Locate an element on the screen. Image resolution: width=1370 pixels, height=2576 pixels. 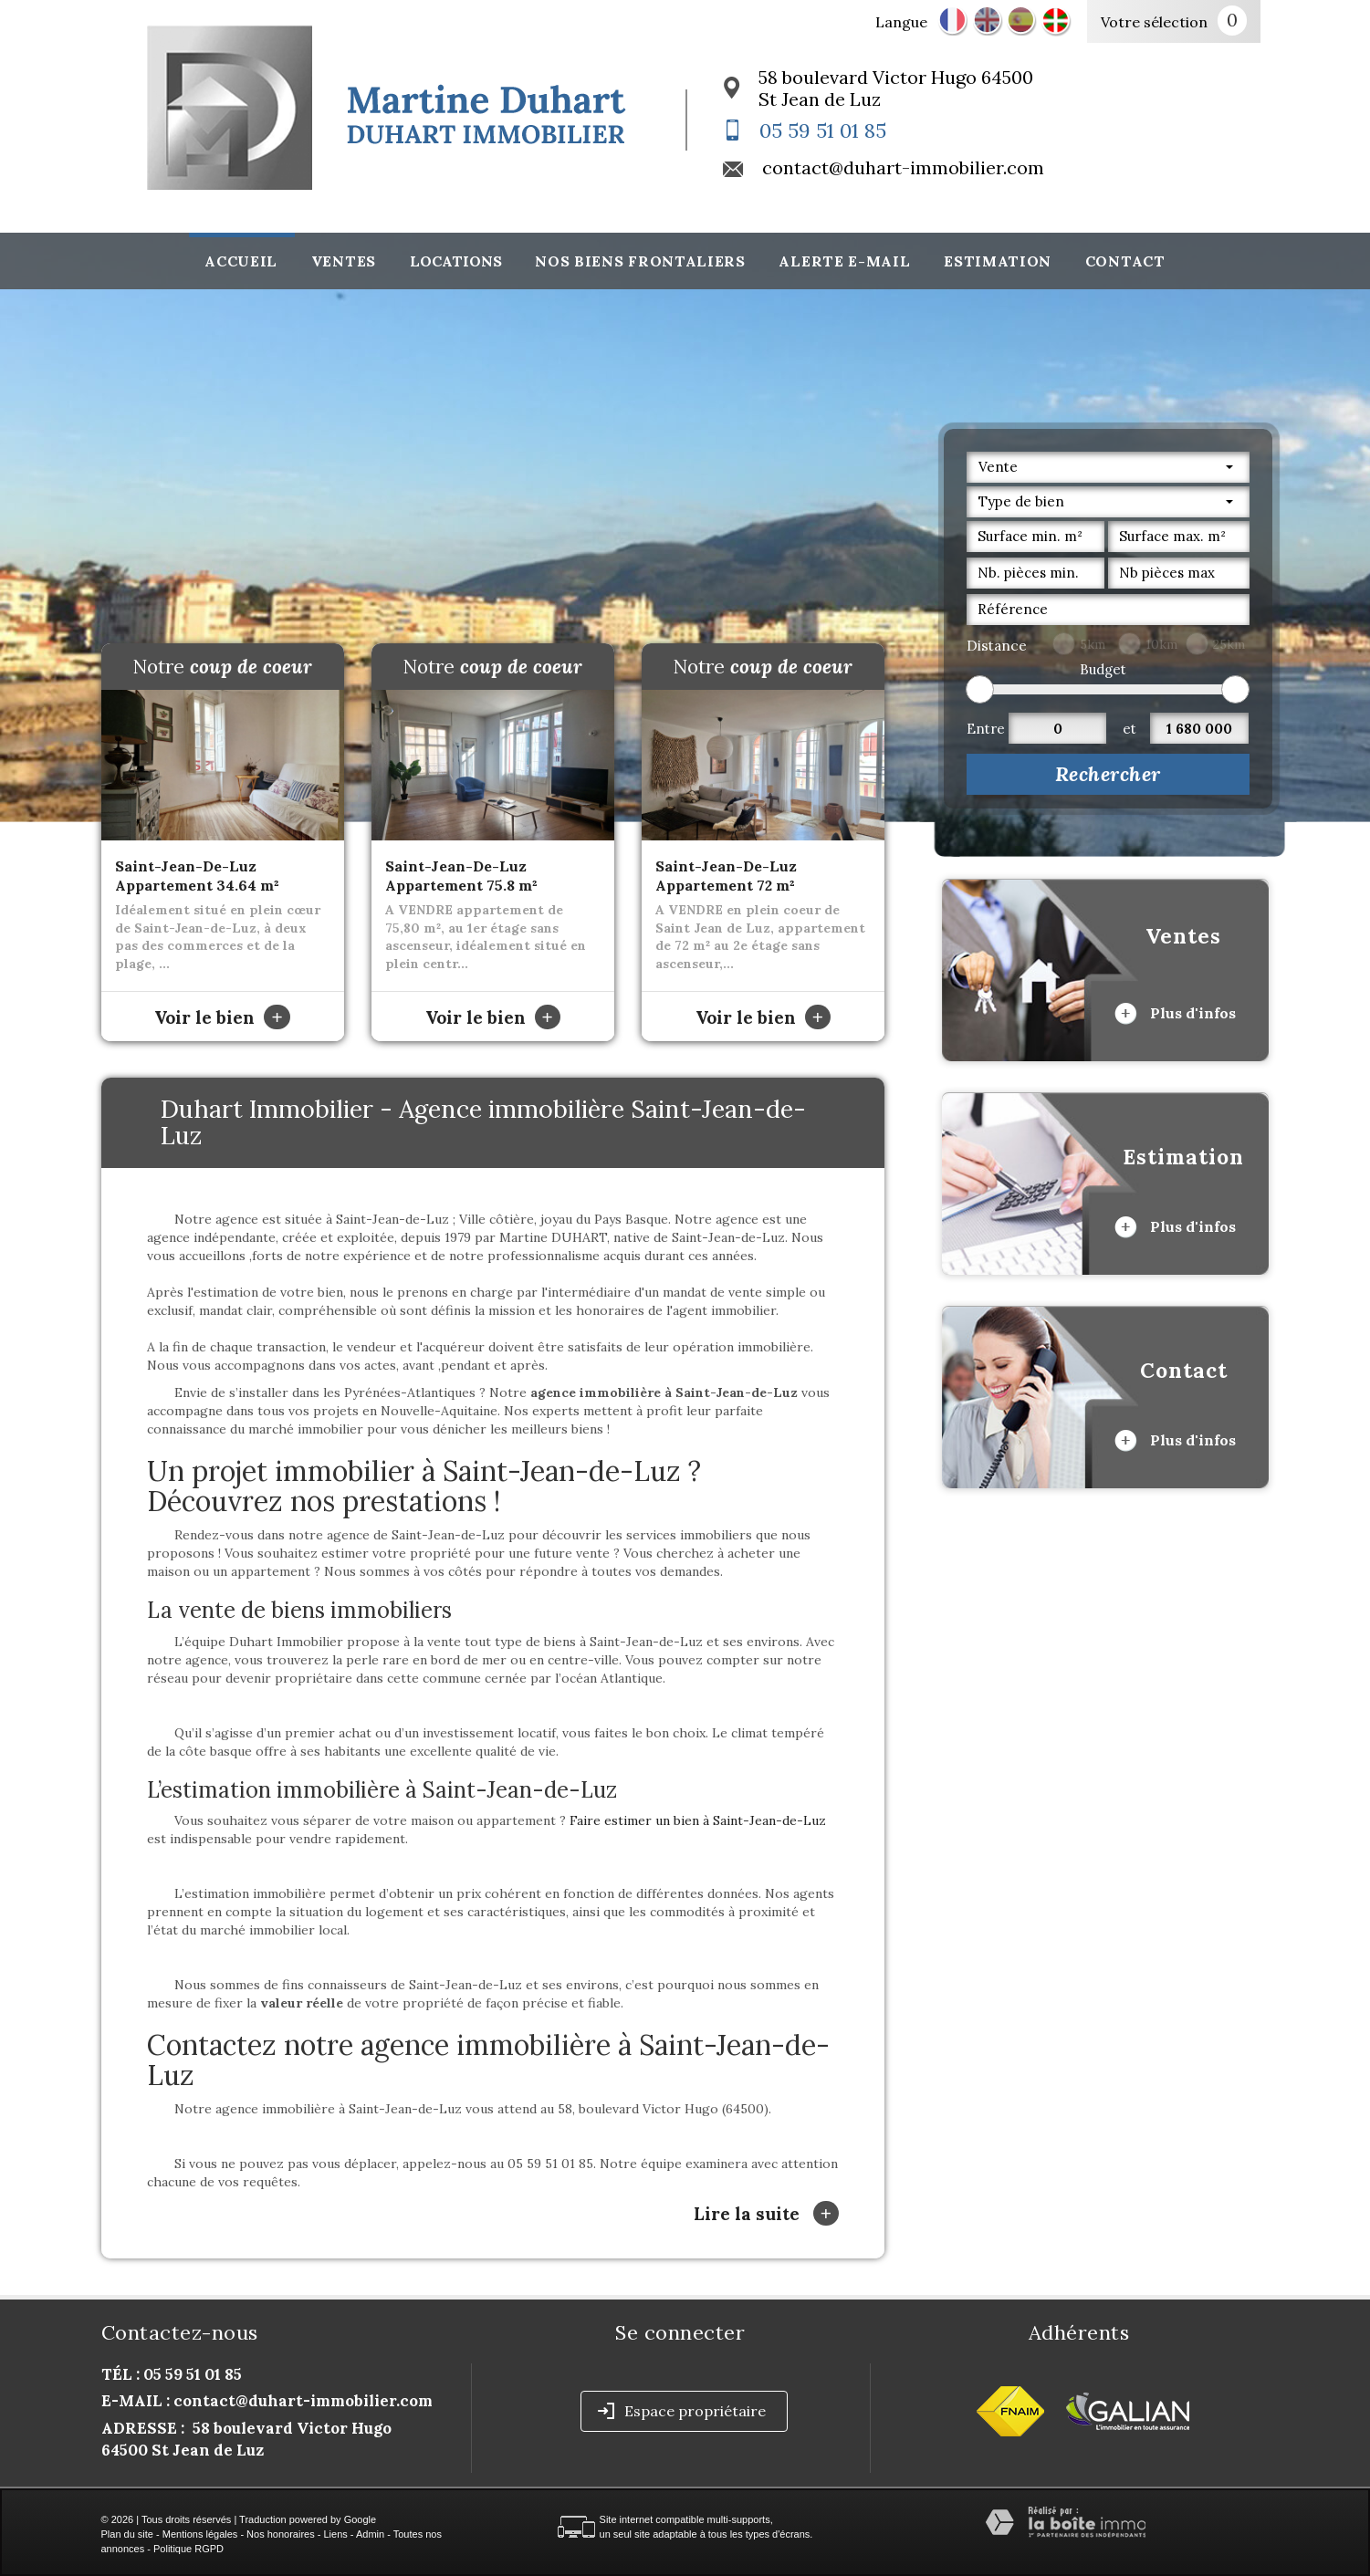
Mentions légales is located at coordinates (200, 2534).